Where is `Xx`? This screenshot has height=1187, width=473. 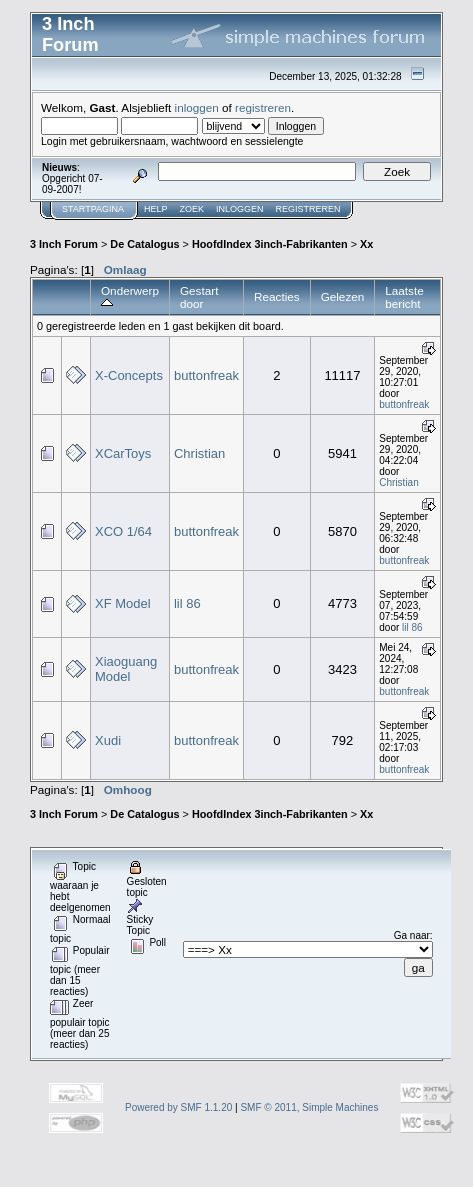 Xx is located at coordinates (366, 244).